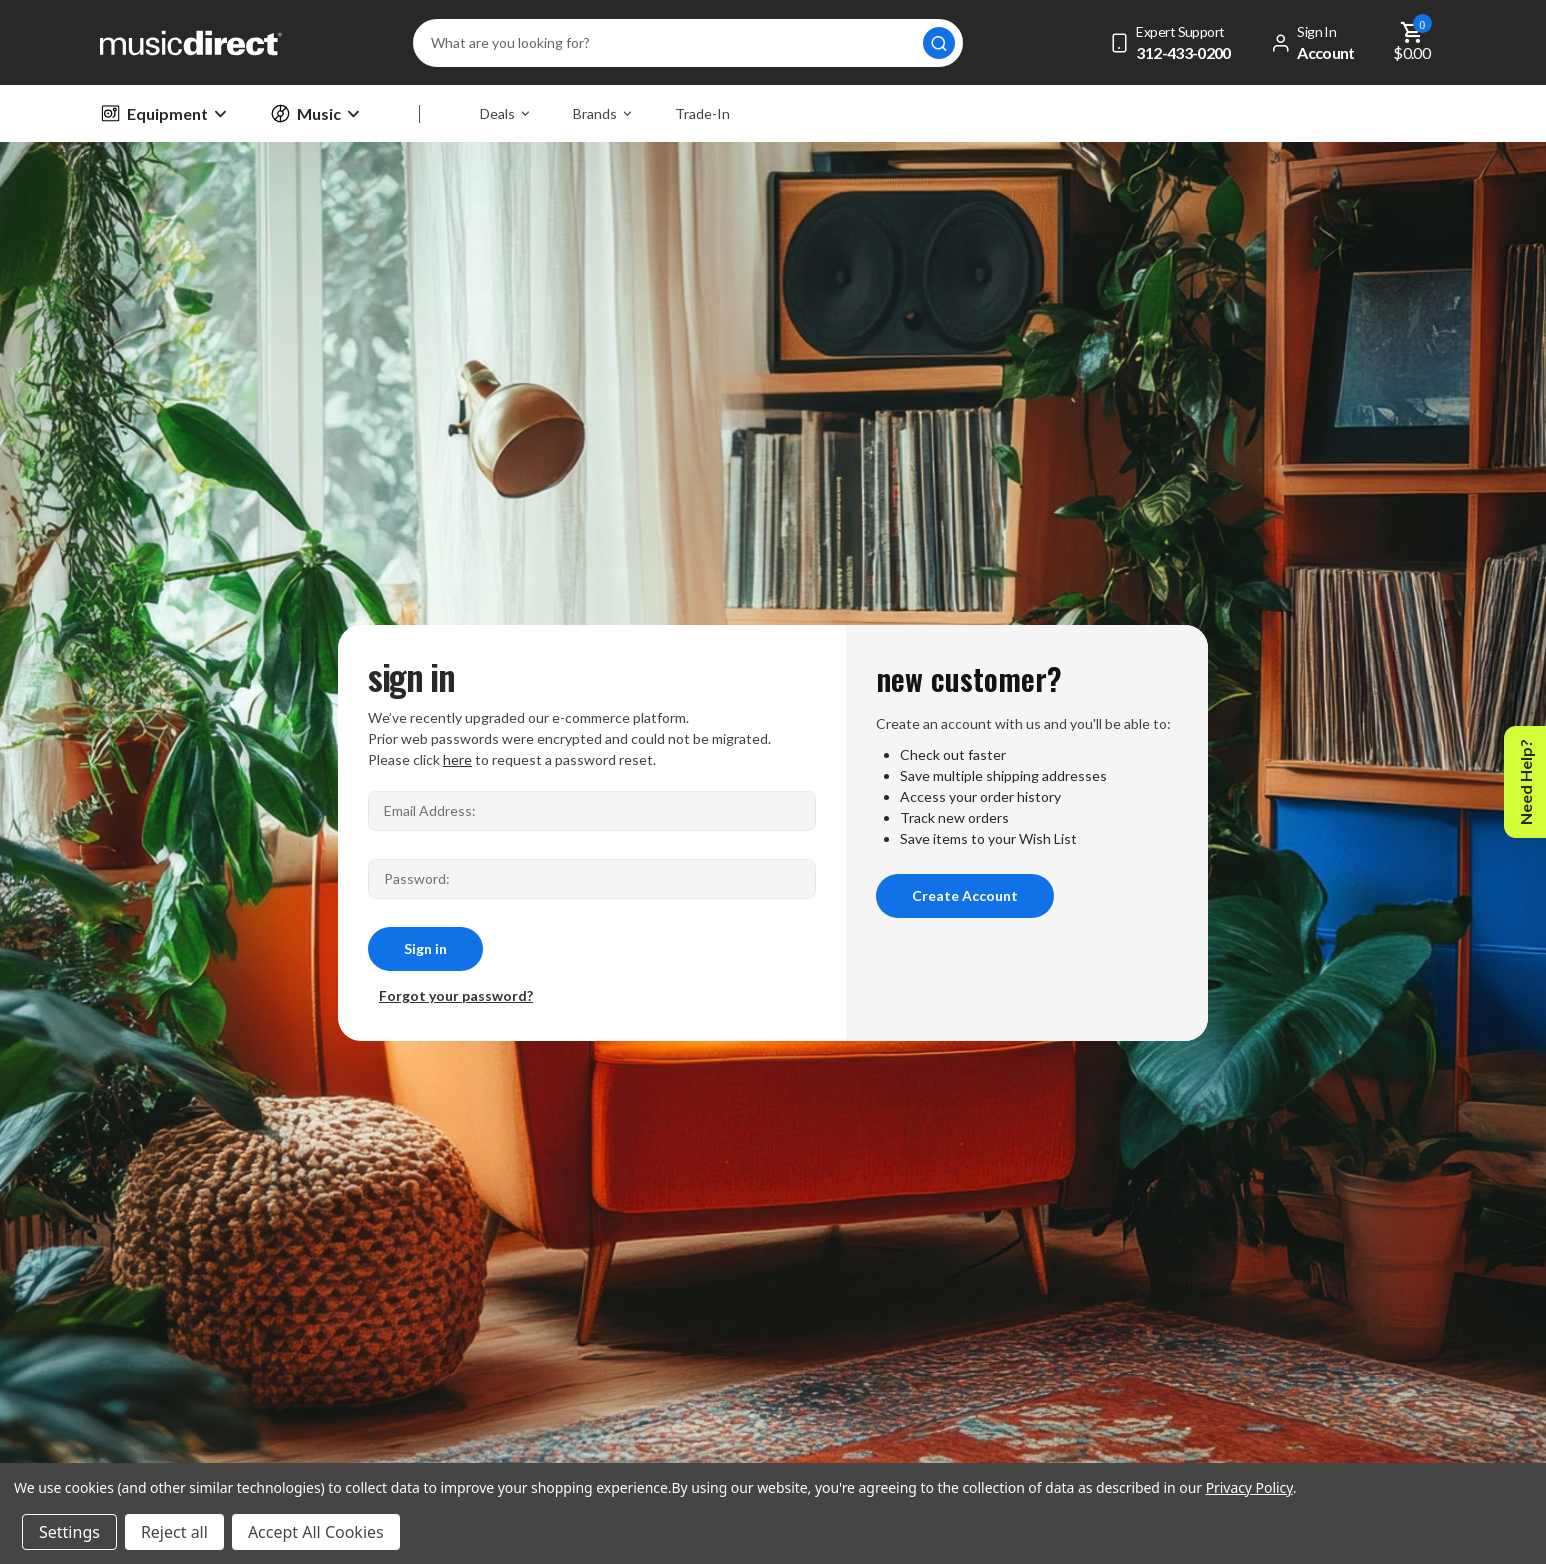 Image resolution: width=1546 pixels, height=1564 pixels. I want to click on [Cart with 0 items], so click(1412, 42).